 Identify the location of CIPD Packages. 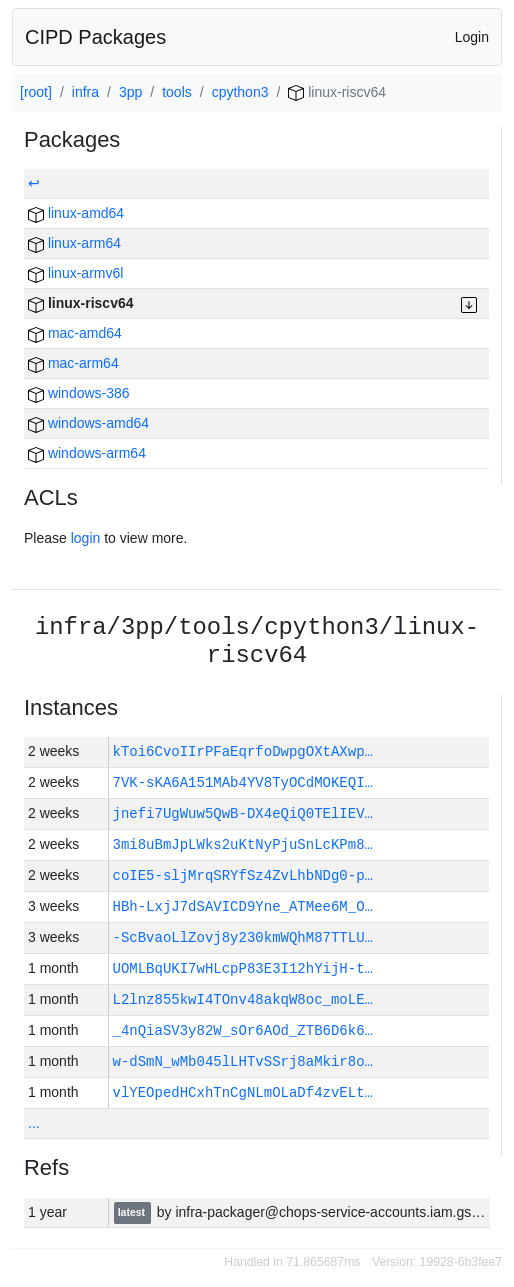
(95, 37).